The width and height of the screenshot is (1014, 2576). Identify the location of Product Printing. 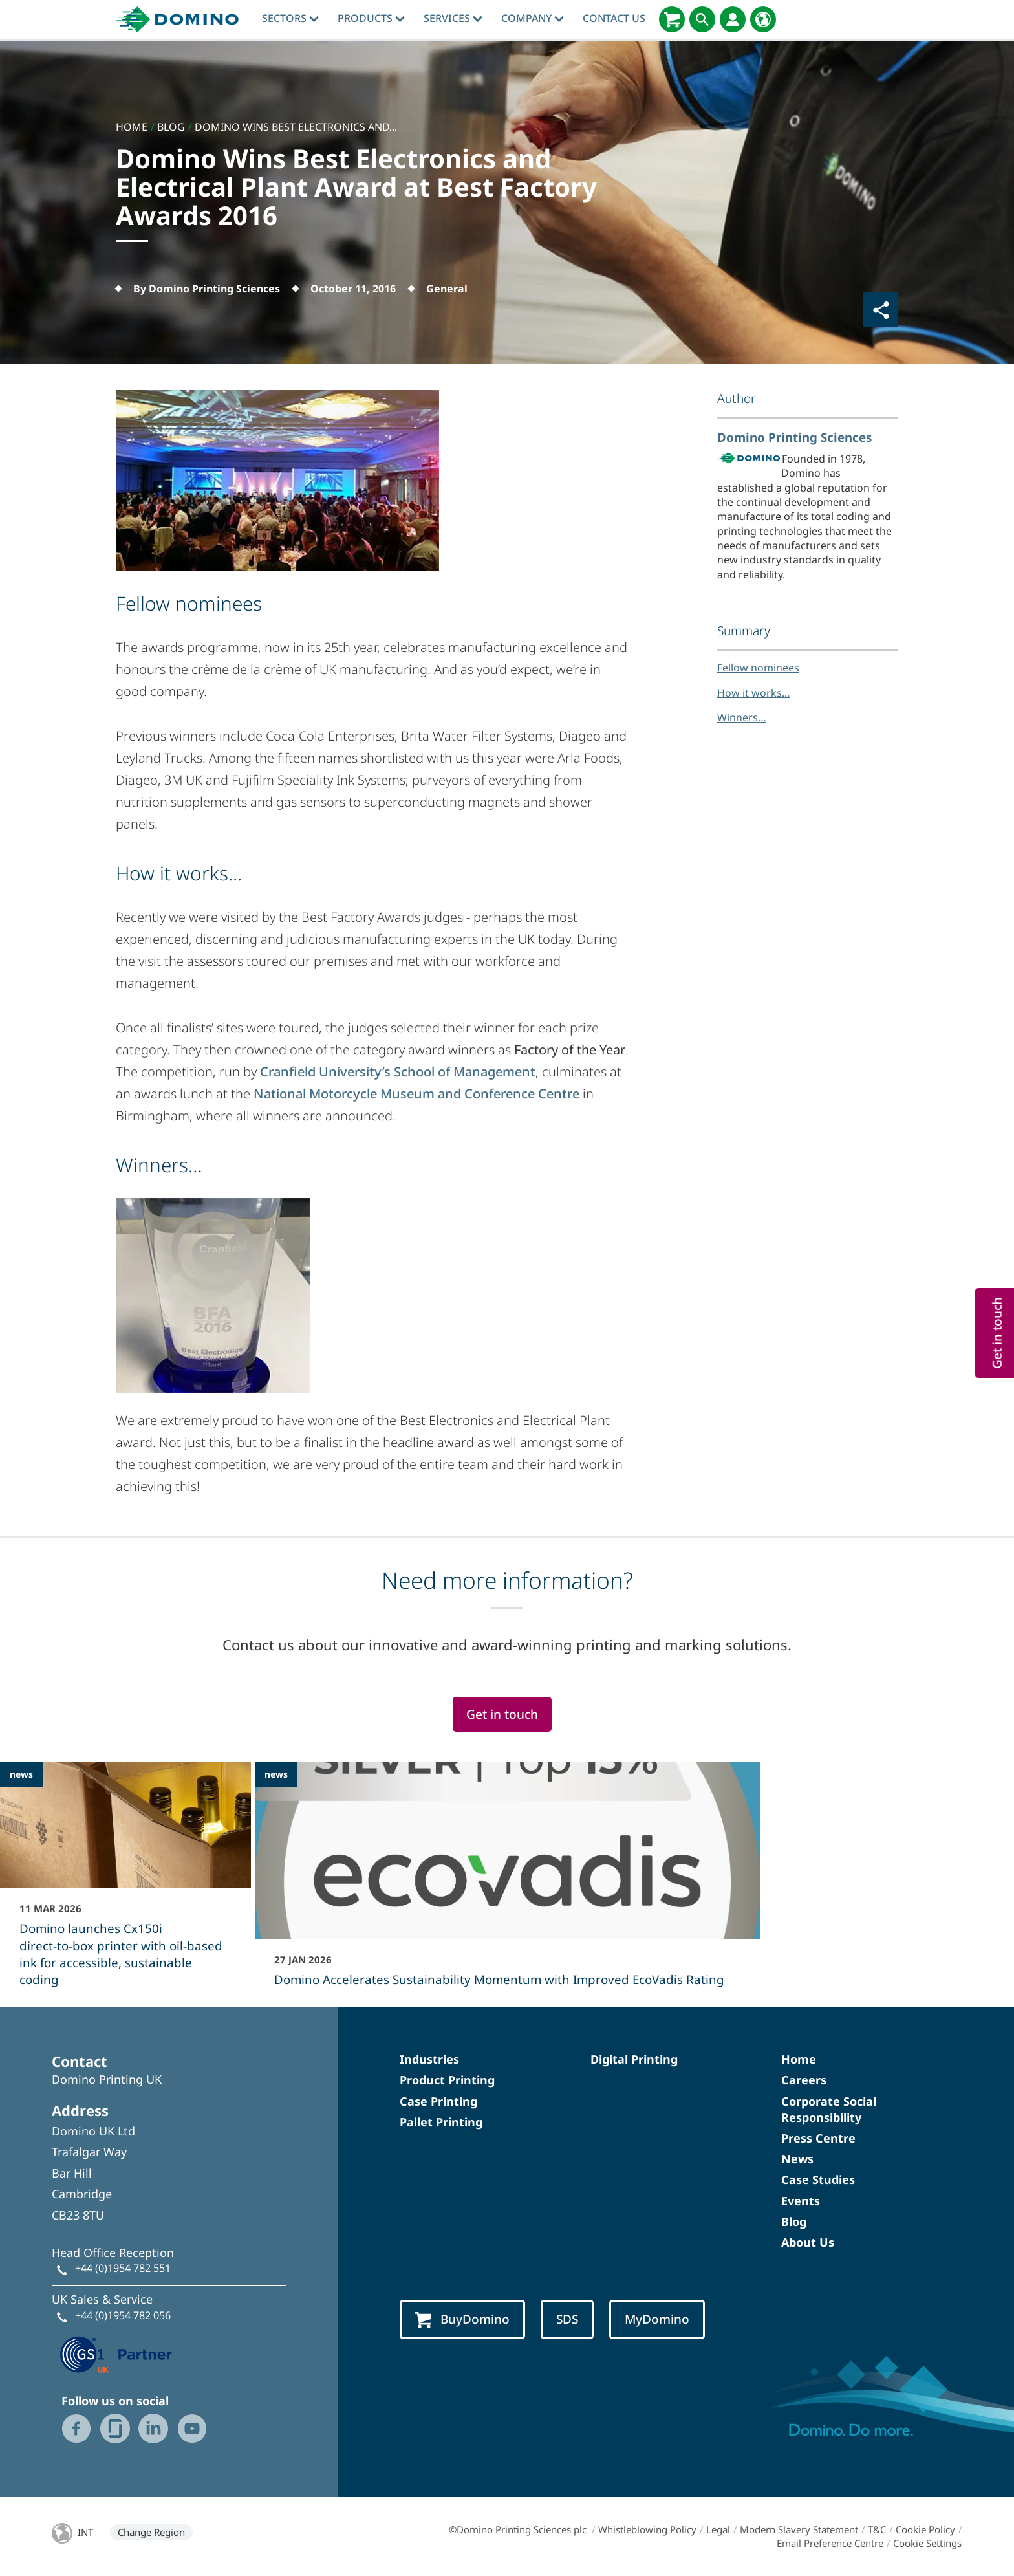
(447, 2080).